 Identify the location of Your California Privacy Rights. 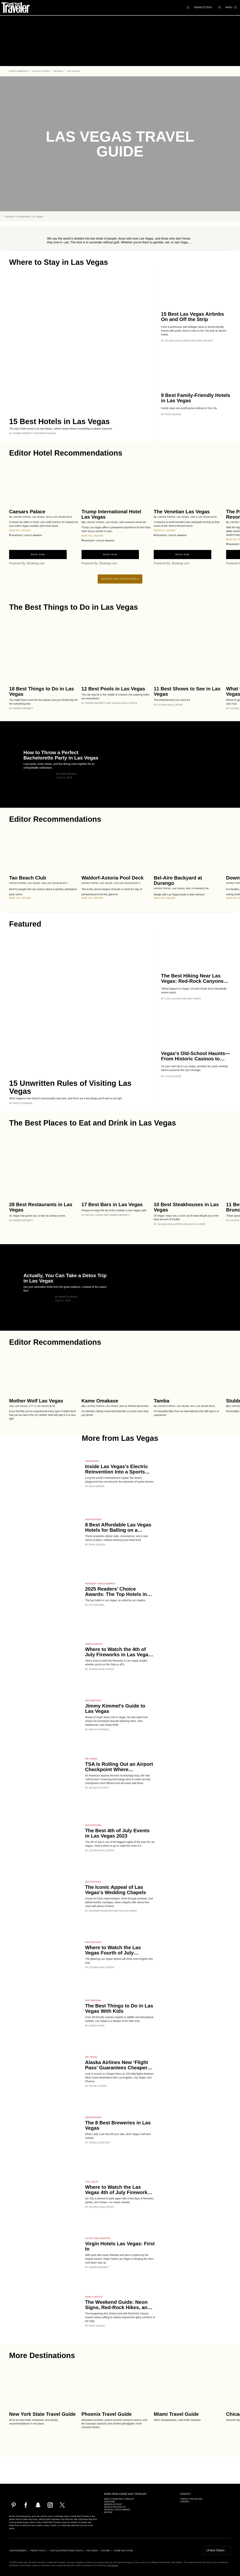
(66, 2551).